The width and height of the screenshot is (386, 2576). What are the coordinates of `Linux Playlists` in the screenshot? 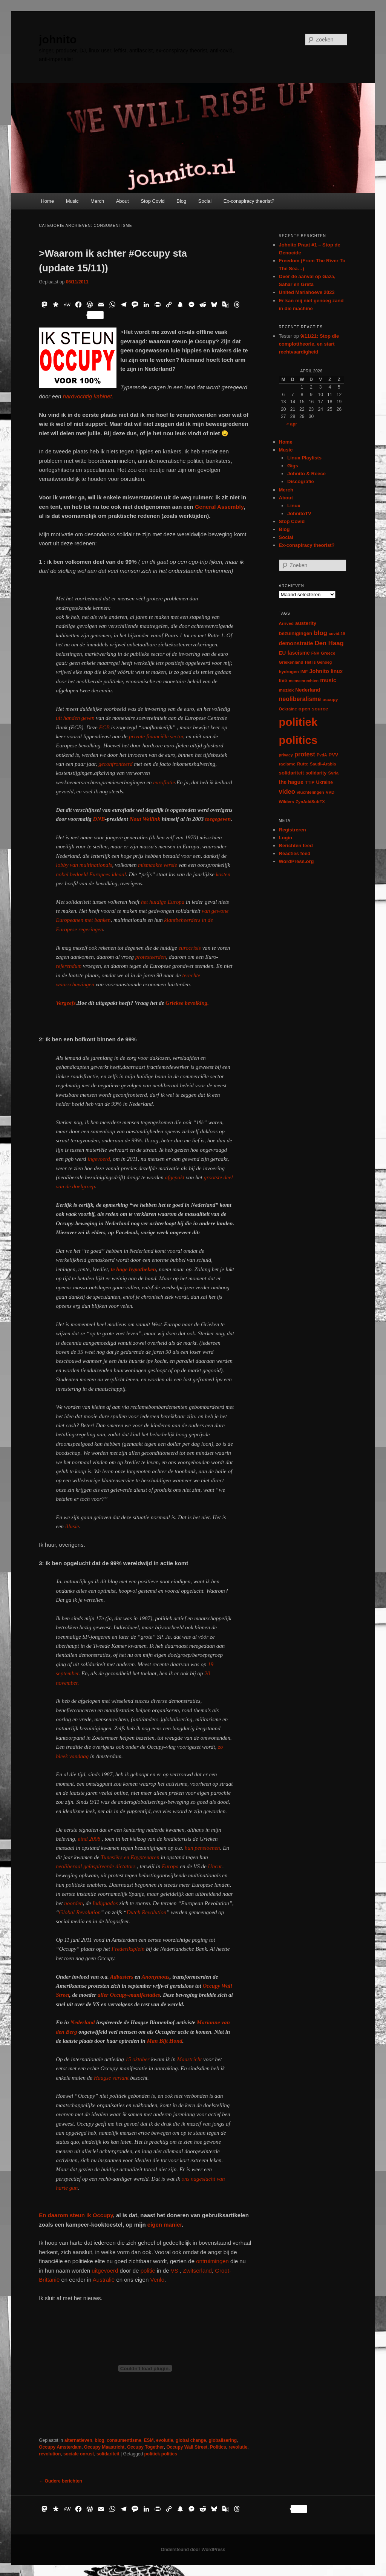 It's located at (304, 458).